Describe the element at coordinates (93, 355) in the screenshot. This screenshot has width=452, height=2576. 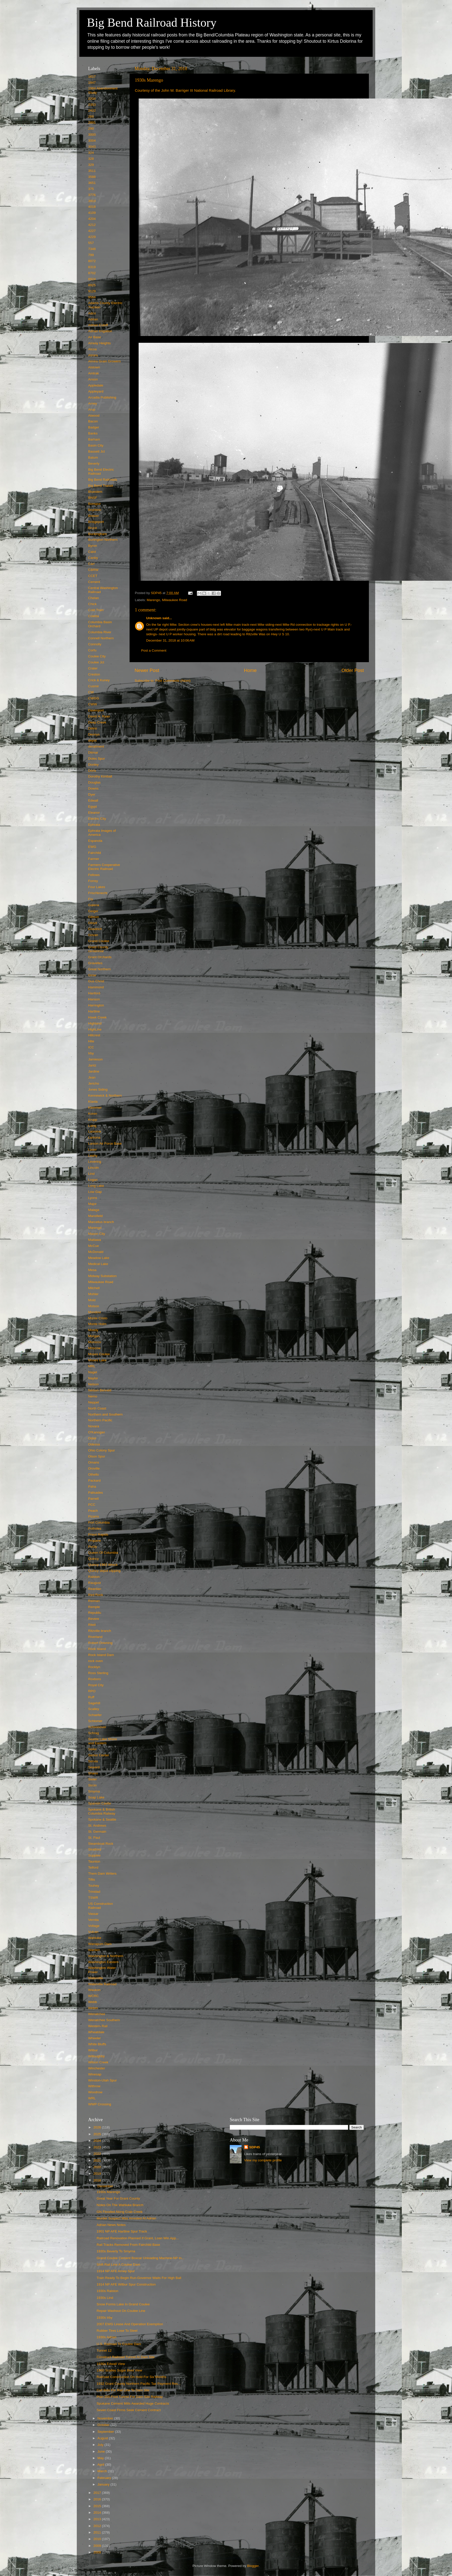
I see `Almira` at that location.